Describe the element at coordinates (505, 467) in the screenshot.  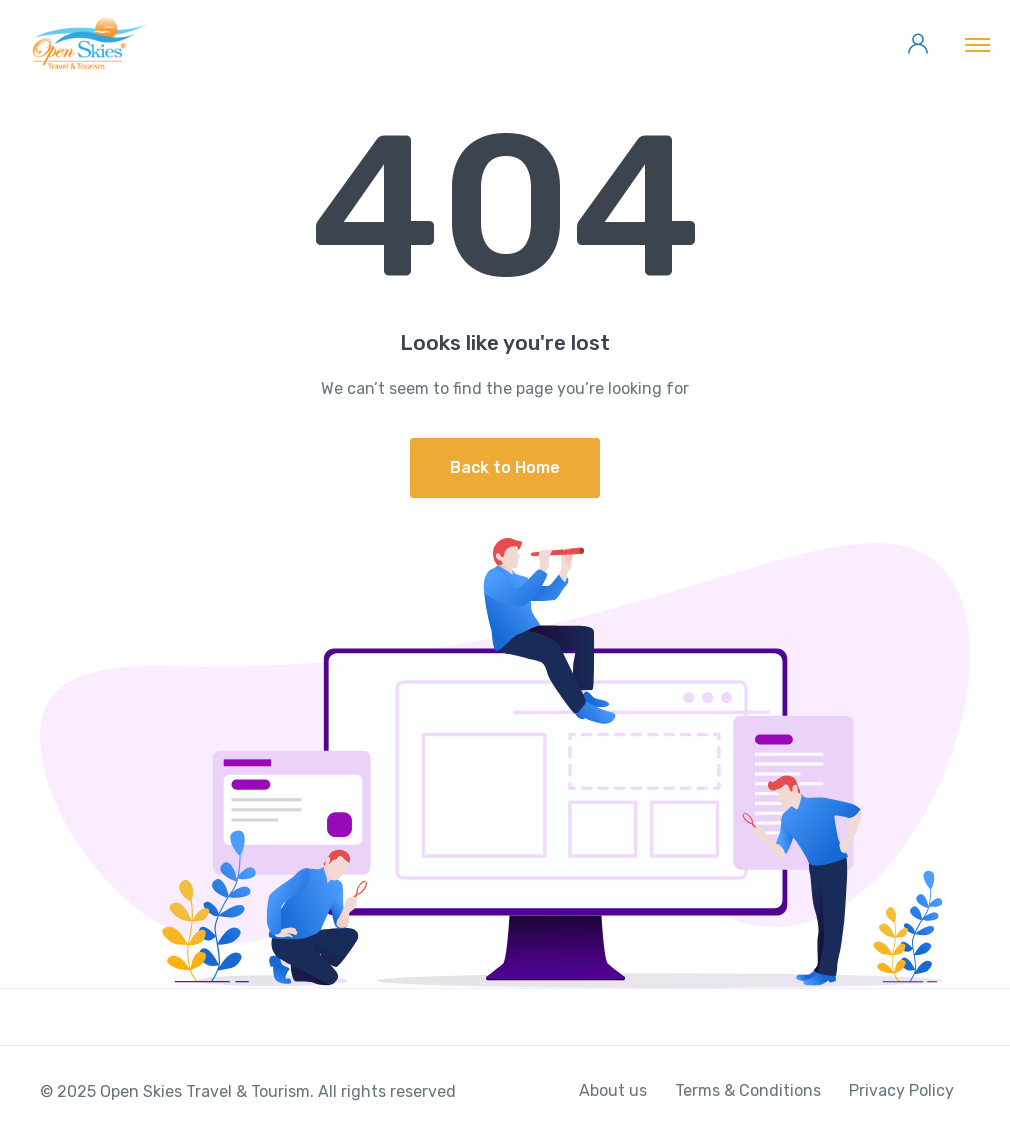
I see `Back to Home` at that location.